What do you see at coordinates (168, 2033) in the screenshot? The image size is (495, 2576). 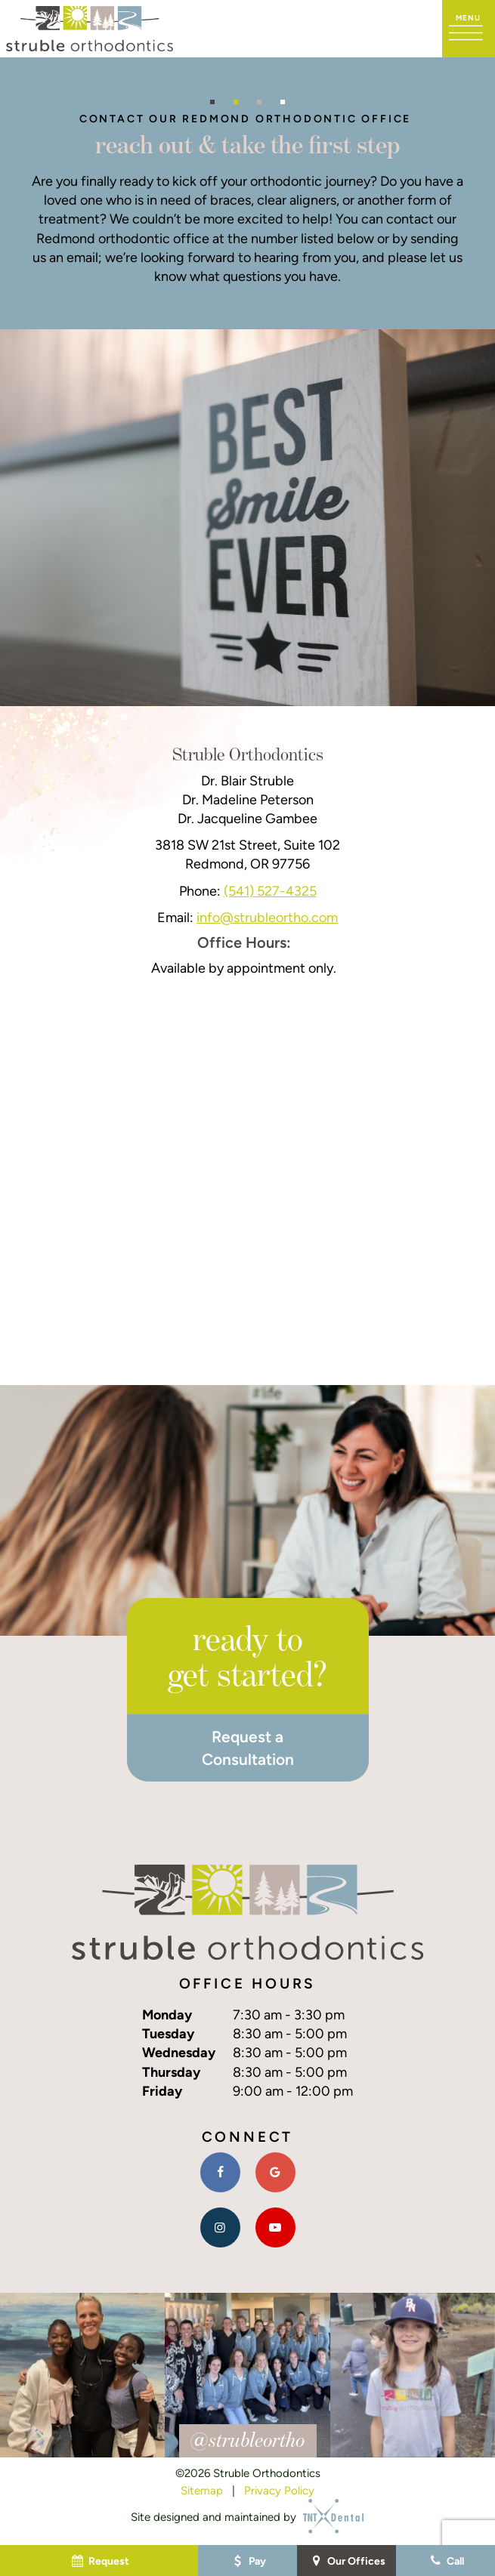 I see `Tuesday` at bounding box center [168, 2033].